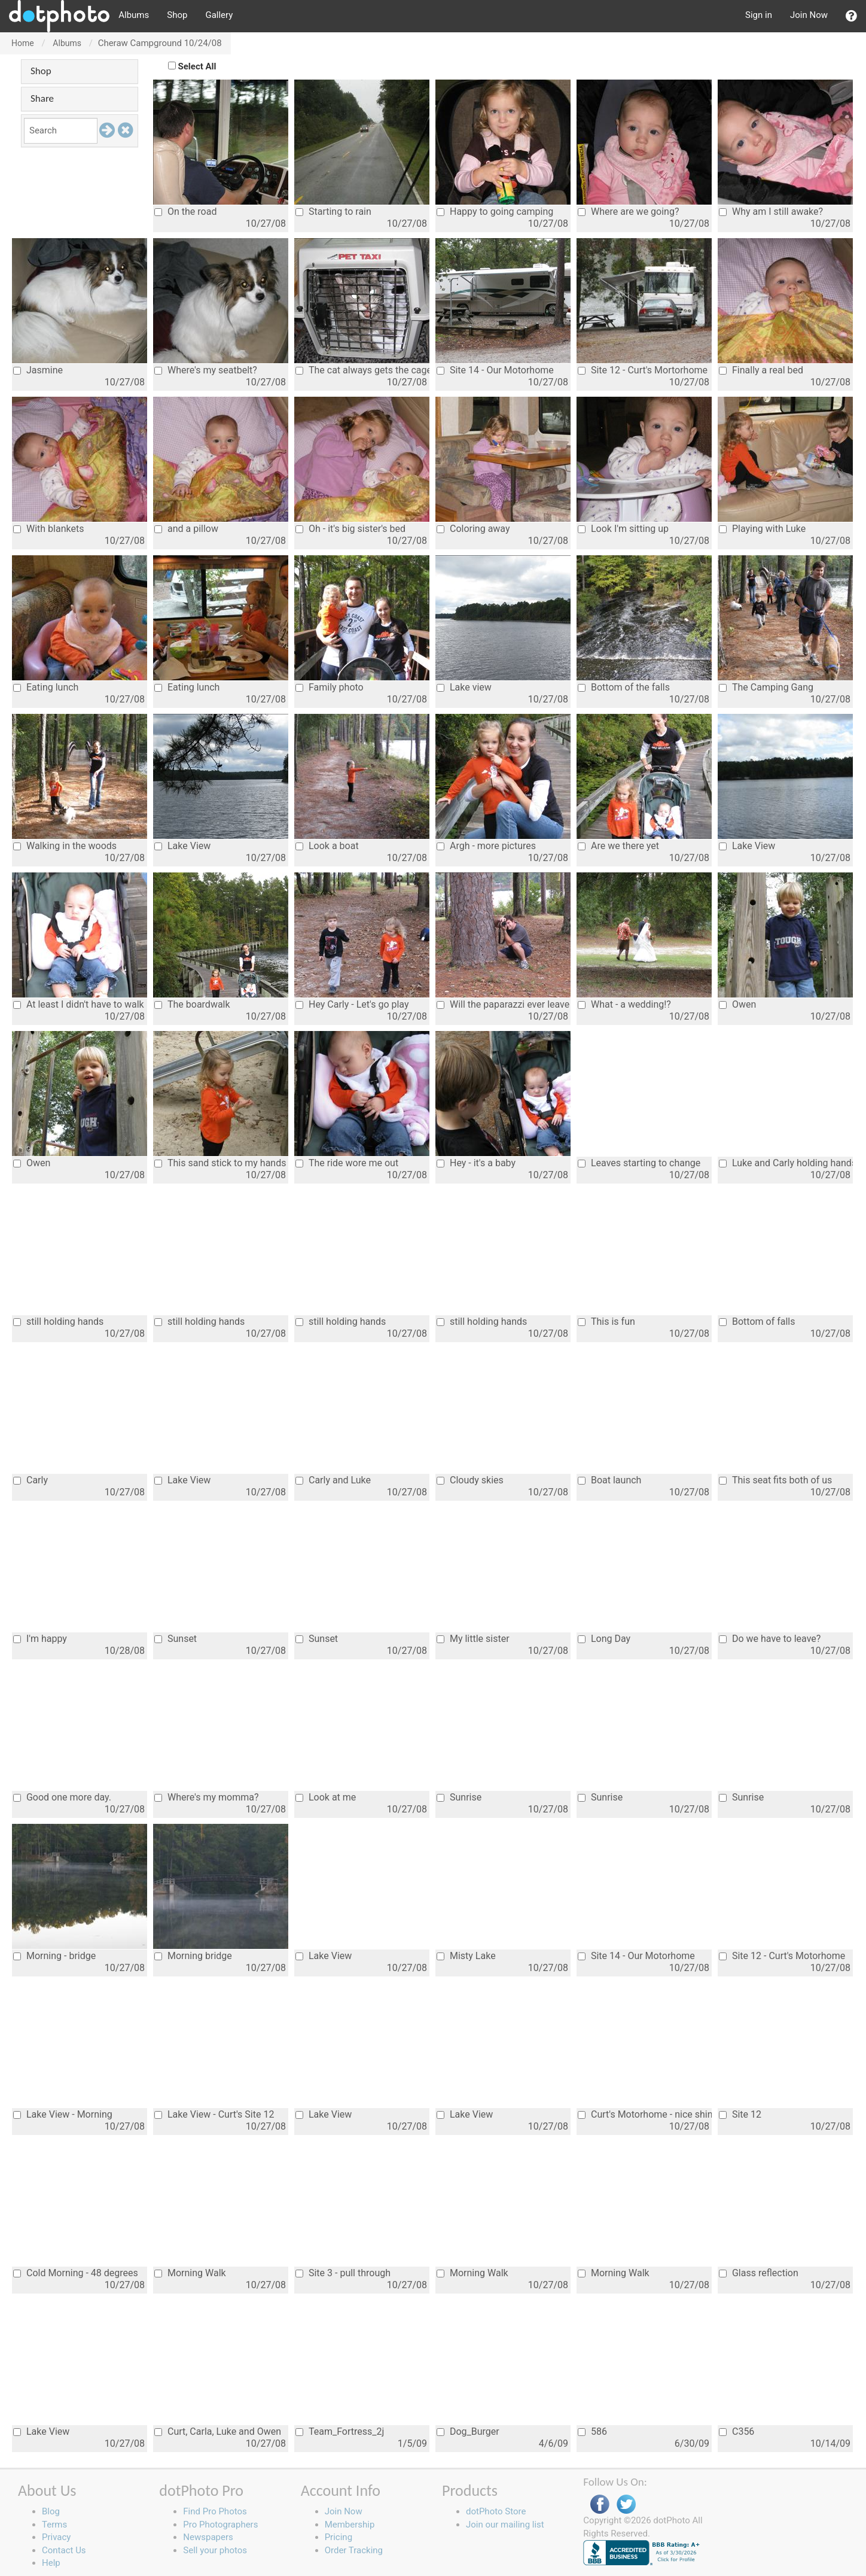 The width and height of the screenshot is (866, 2576). Describe the element at coordinates (468, 2431) in the screenshot. I see `Dog_Burger` at that location.